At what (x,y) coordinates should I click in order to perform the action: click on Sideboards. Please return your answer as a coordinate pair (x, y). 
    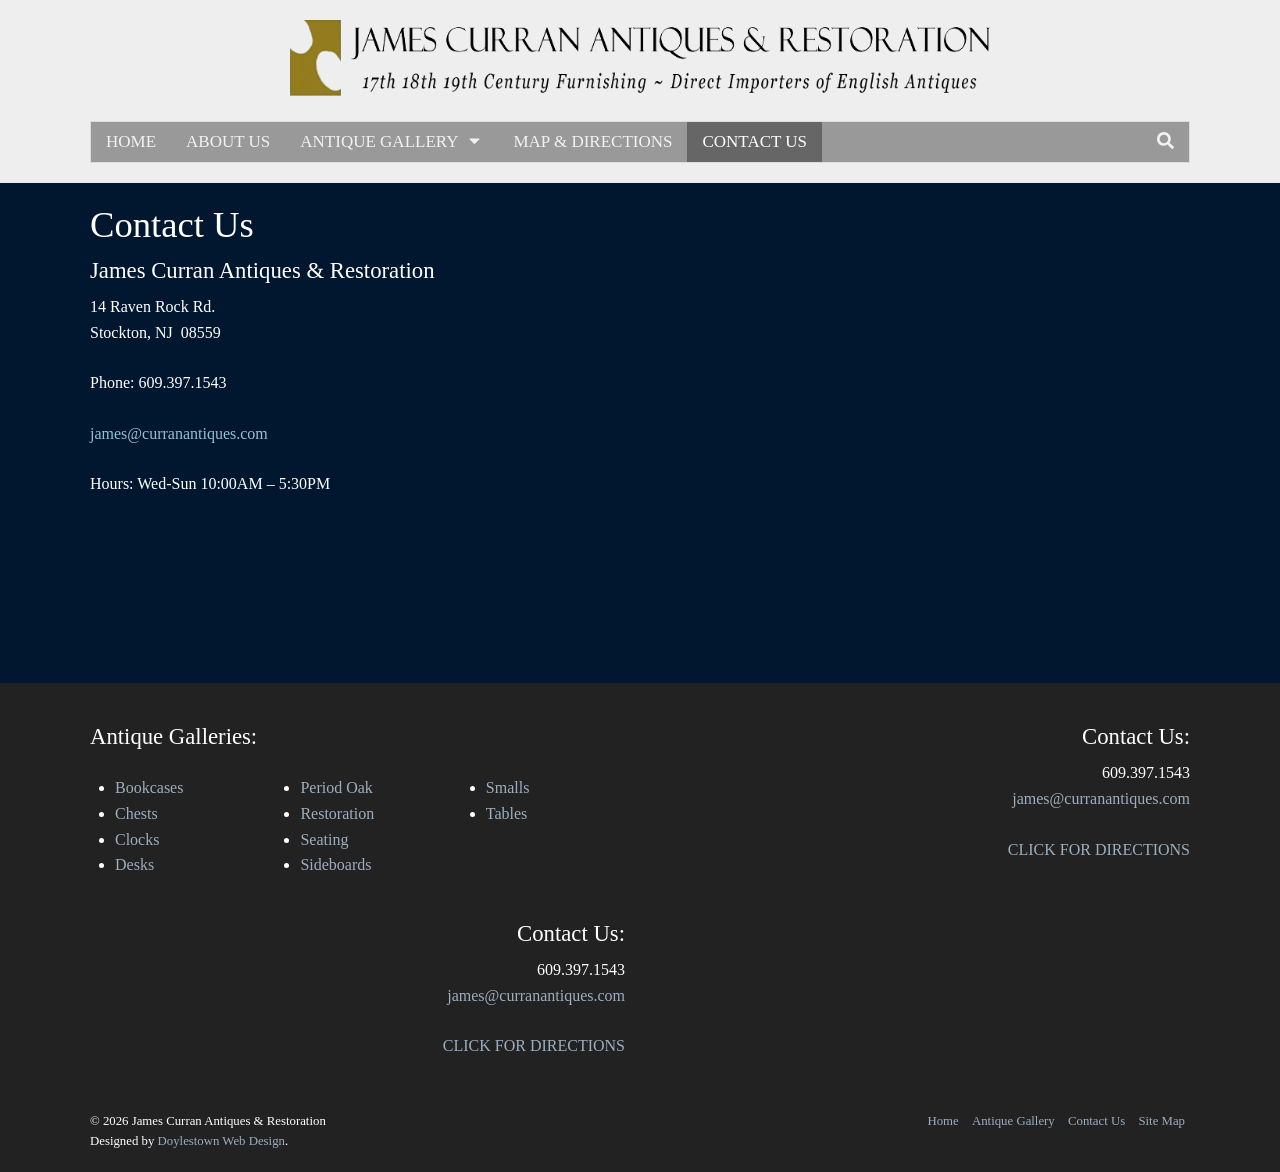
    Looking at the image, I should click on (335, 864).